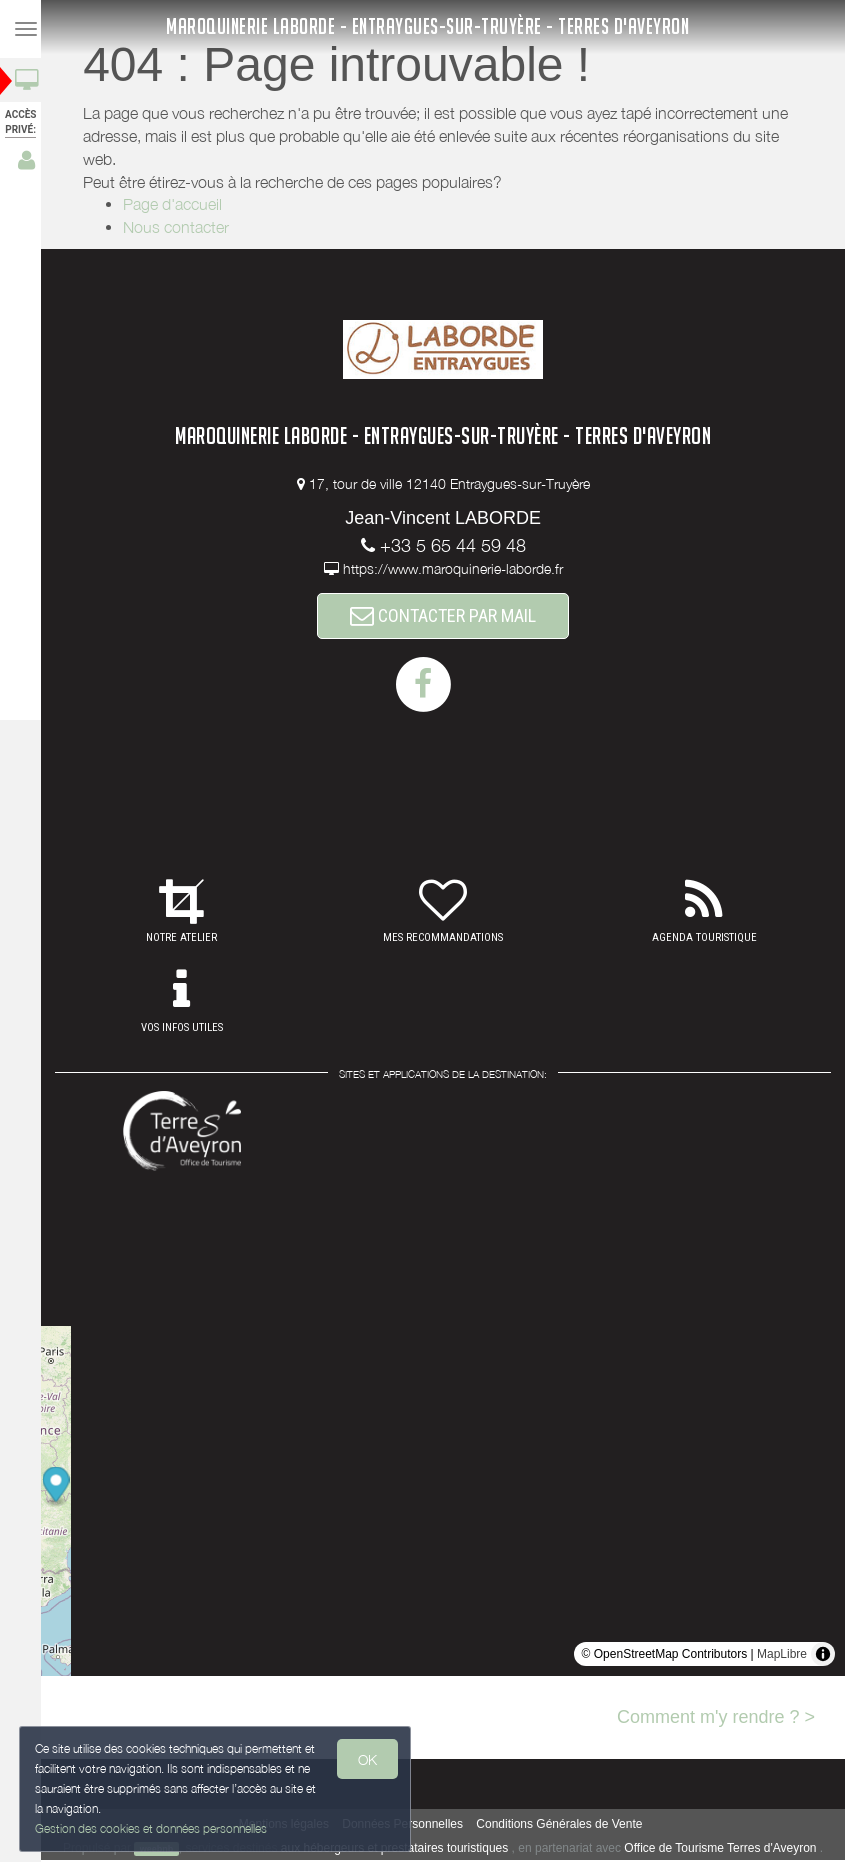 The width and height of the screenshot is (845, 1862). Describe the element at coordinates (400, 1850) in the screenshot. I see `aux hébergeurs et prestataires touristiques` at that location.